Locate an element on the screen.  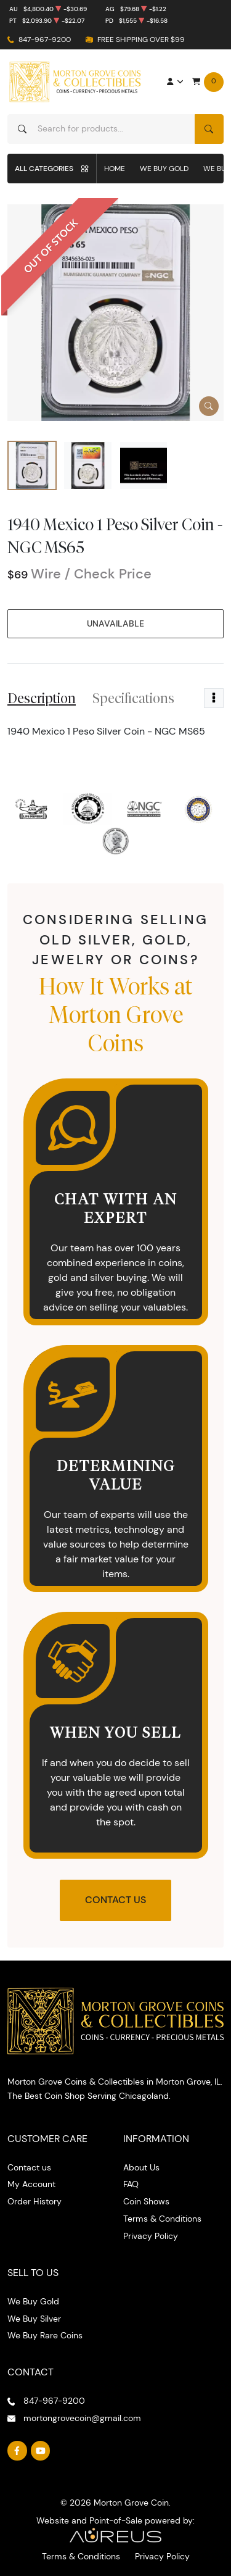
We Buy Gold is located at coordinates (164, 168).